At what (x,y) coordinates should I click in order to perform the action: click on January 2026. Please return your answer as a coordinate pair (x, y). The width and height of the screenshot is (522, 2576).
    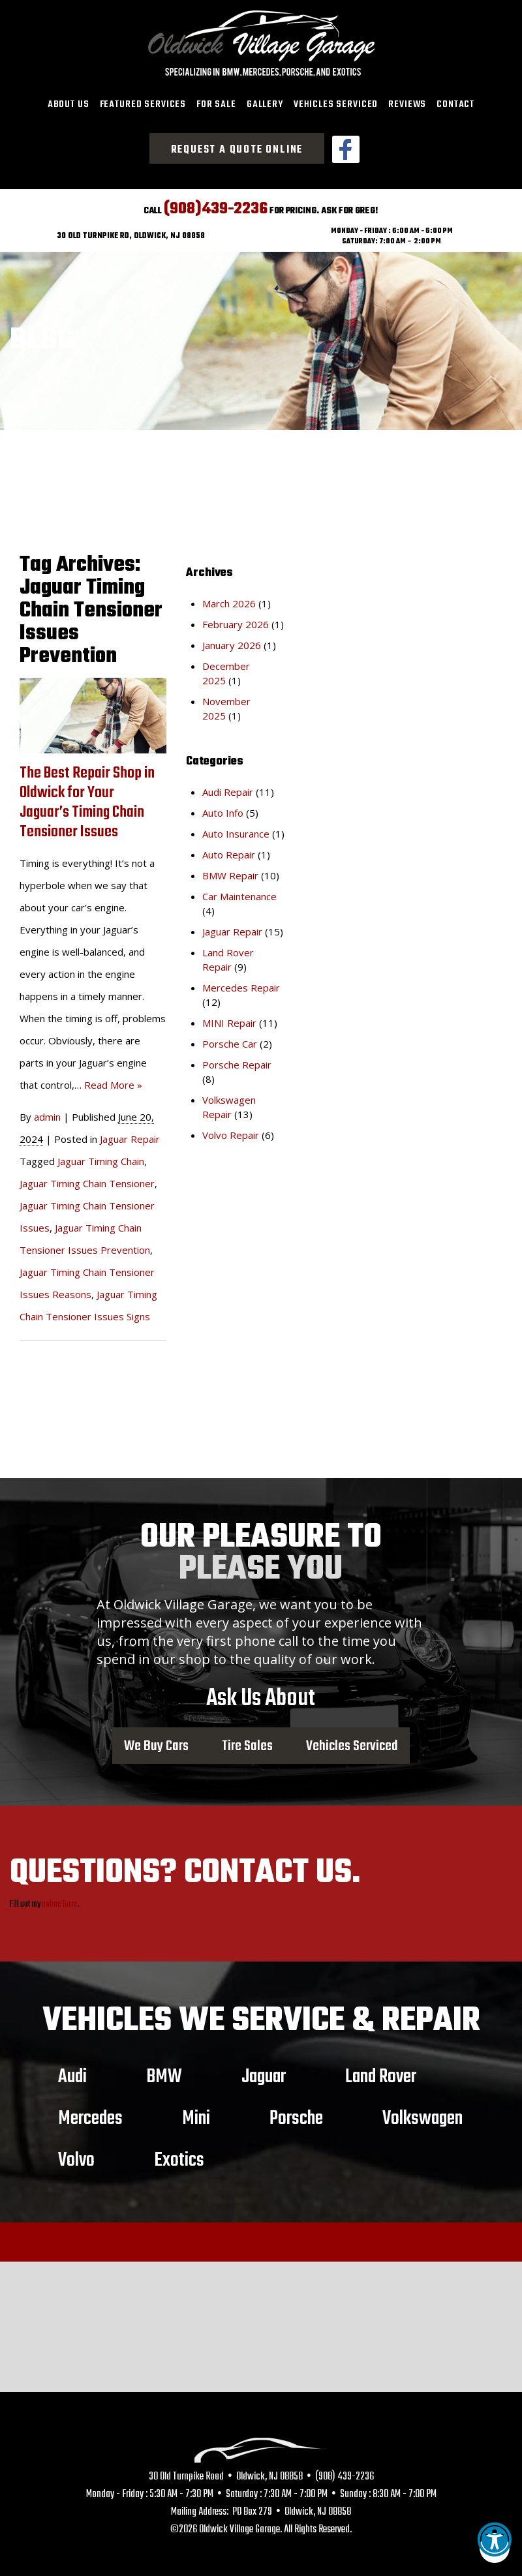
    Looking at the image, I should click on (231, 640).